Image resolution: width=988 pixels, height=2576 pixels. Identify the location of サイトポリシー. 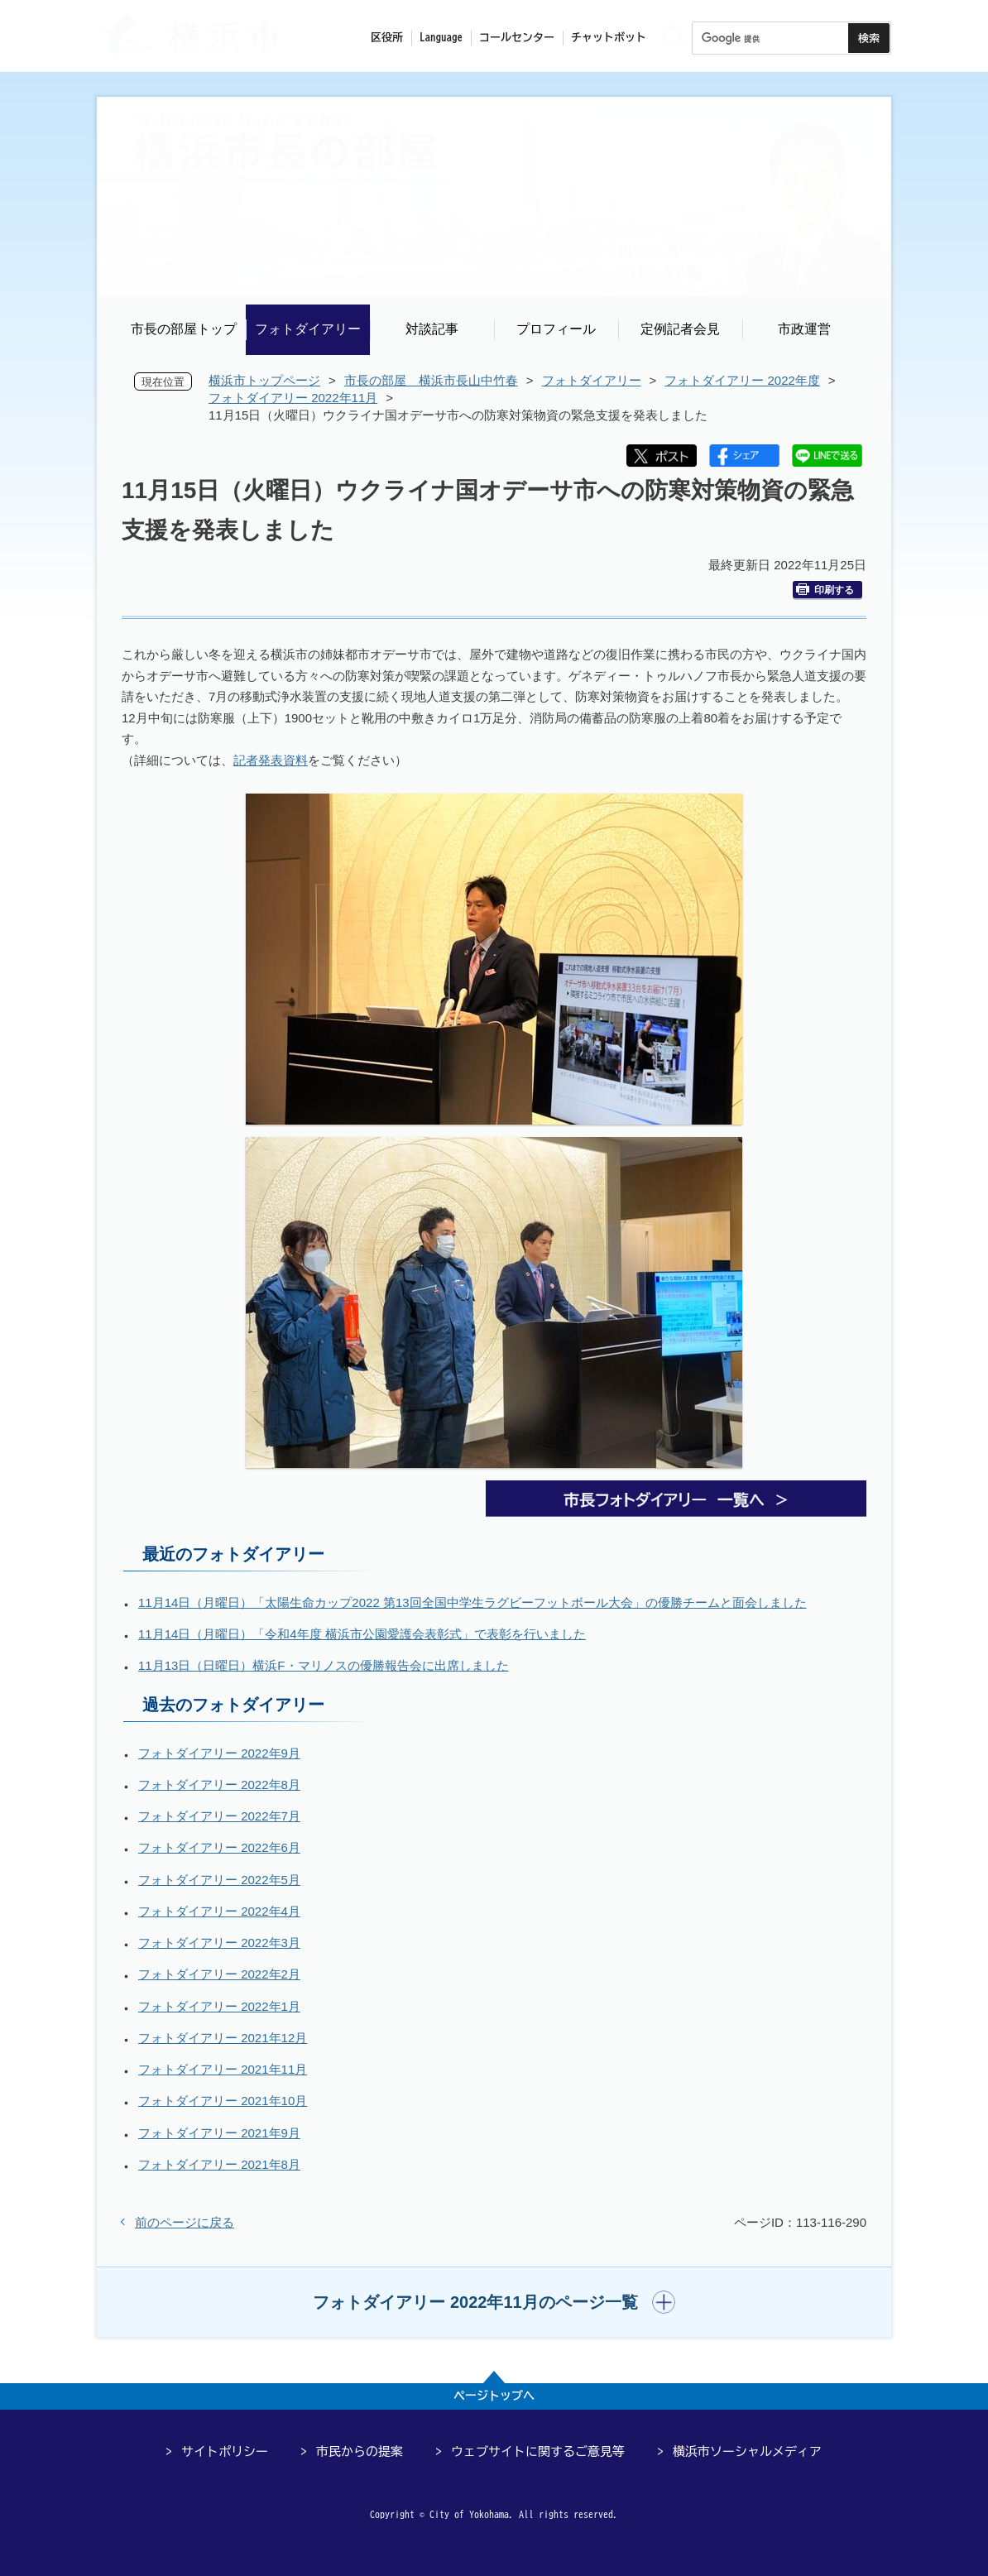
(224, 2451).